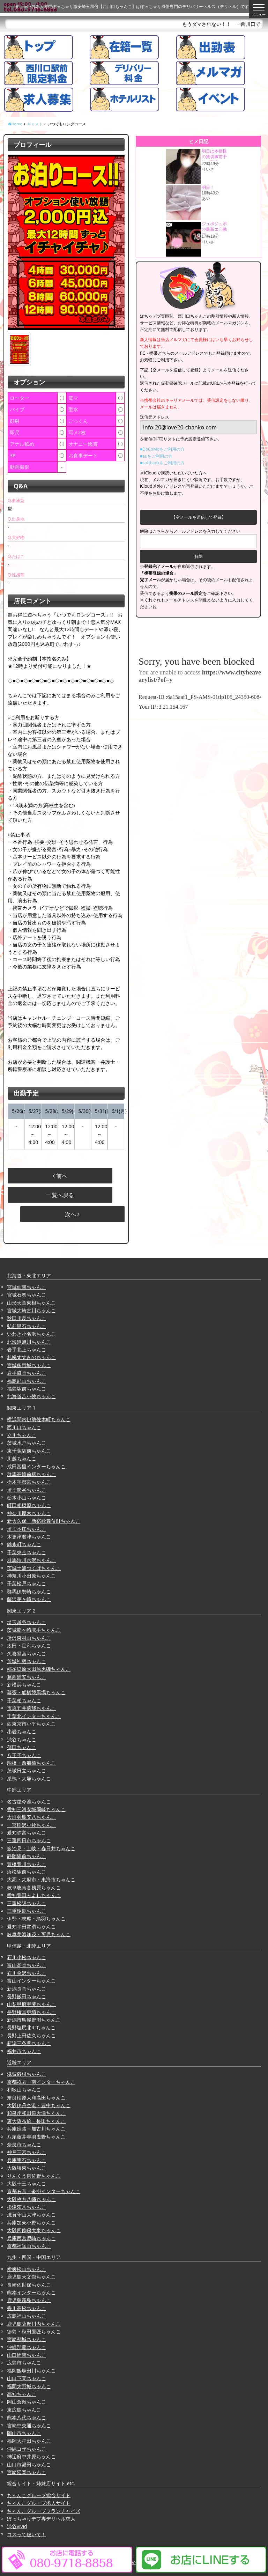  Describe the element at coordinates (26, 2417) in the screenshot. I see `熊本八代ちゃんこ` at that location.